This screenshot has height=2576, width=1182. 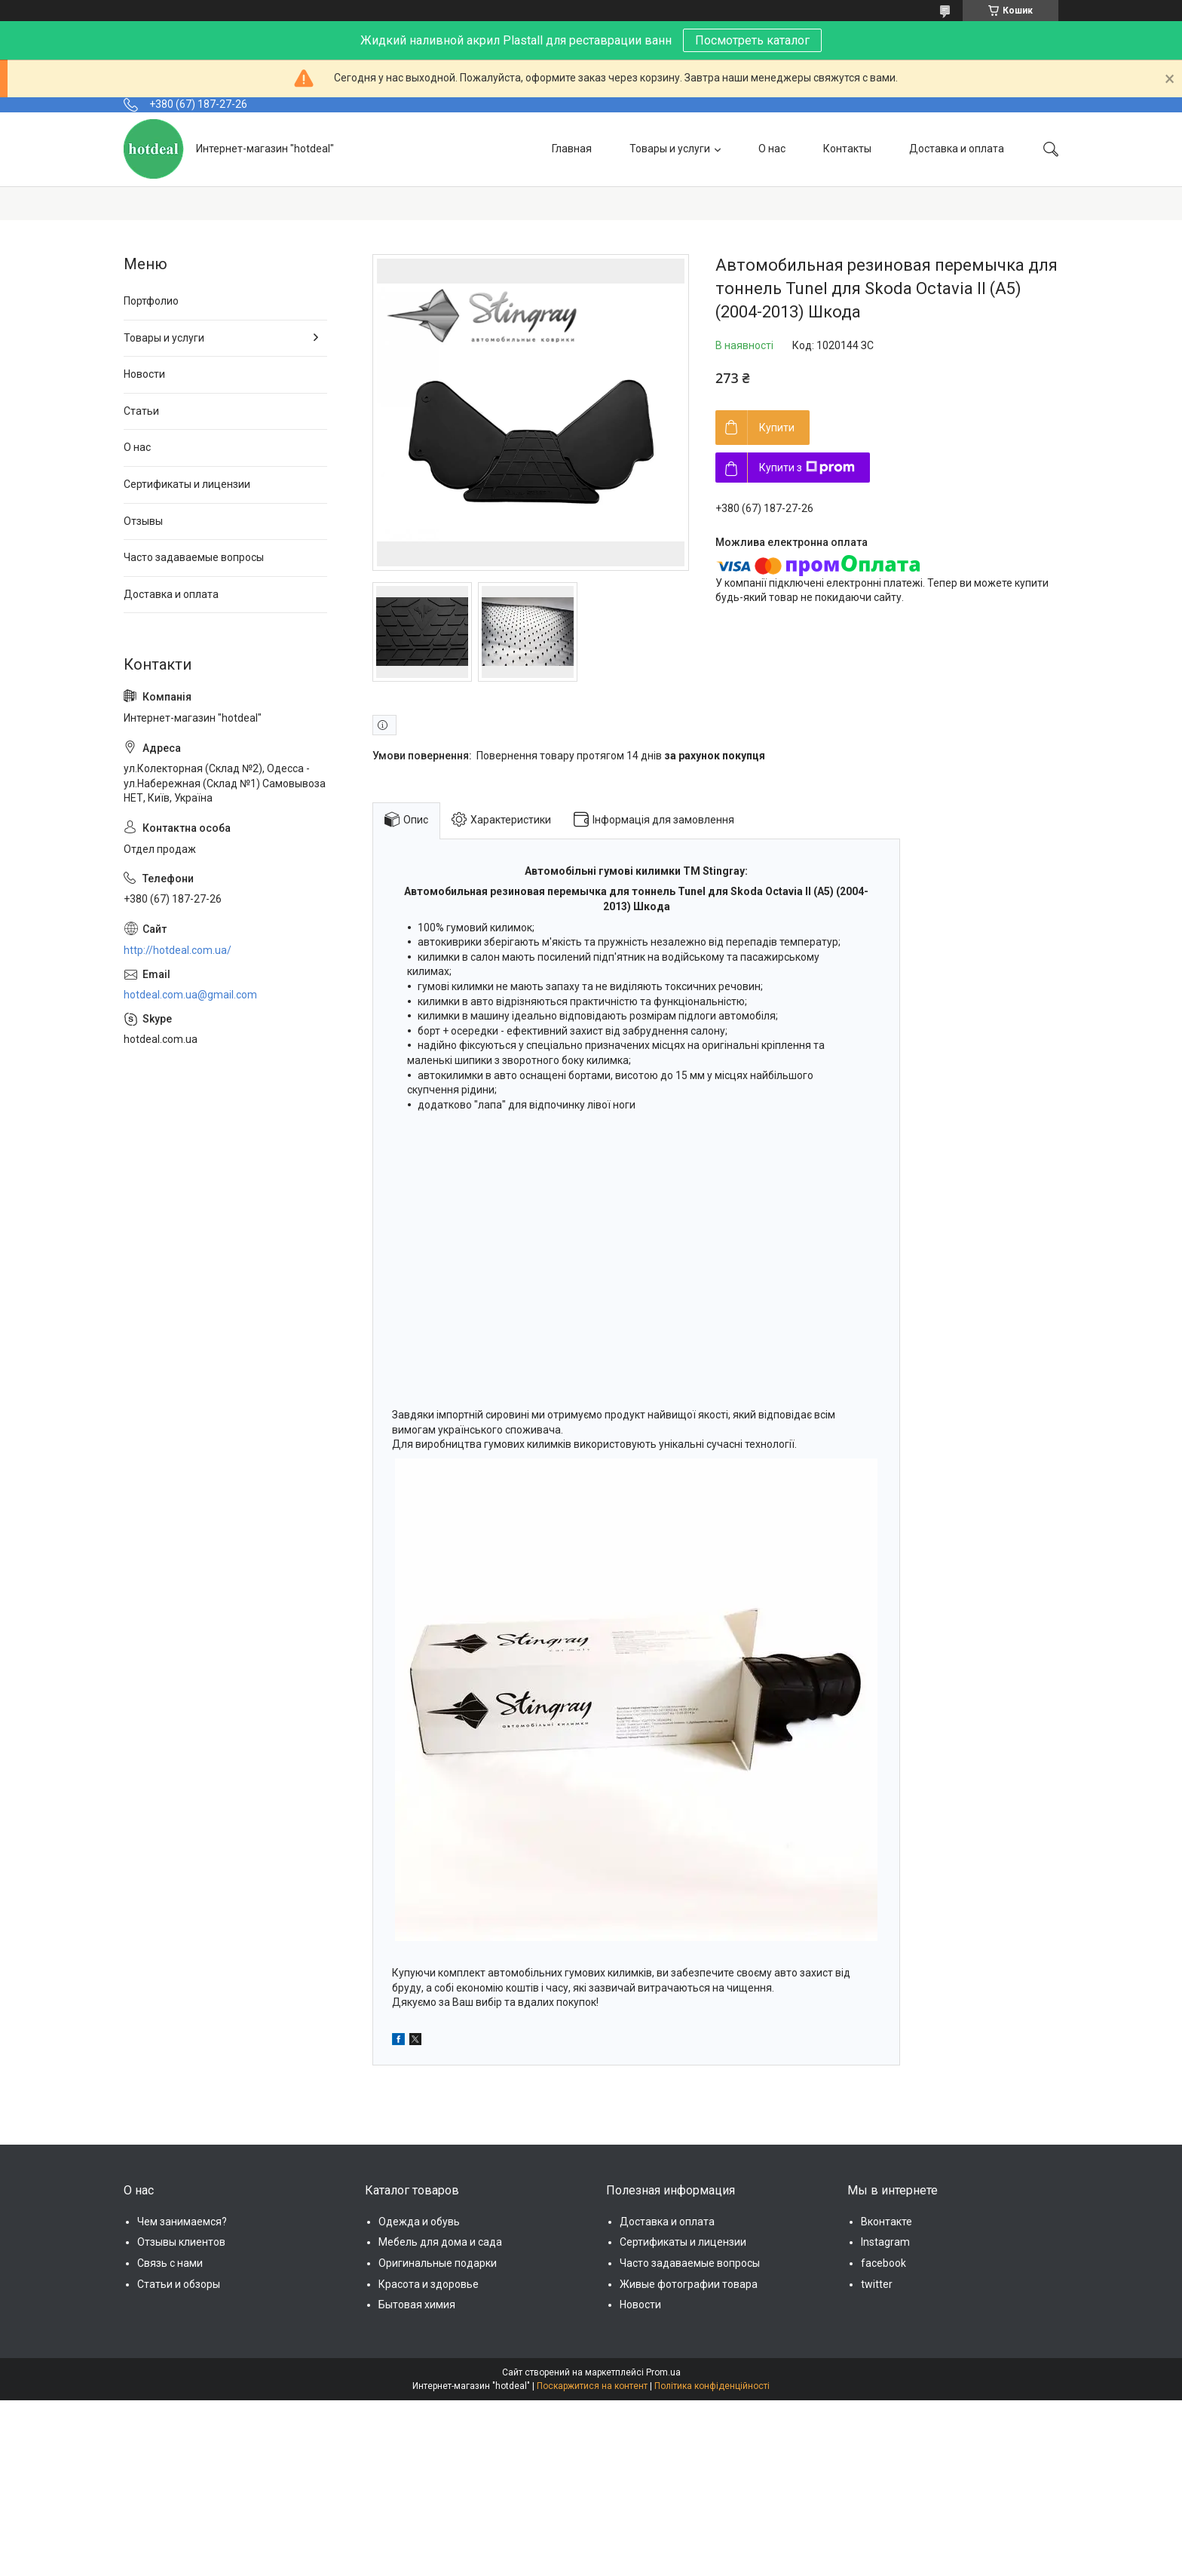 What do you see at coordinates (190, 995) in the screenshot?
I see `hotdeal.com.ua@gmail.com` at bounding box center [190, 995].